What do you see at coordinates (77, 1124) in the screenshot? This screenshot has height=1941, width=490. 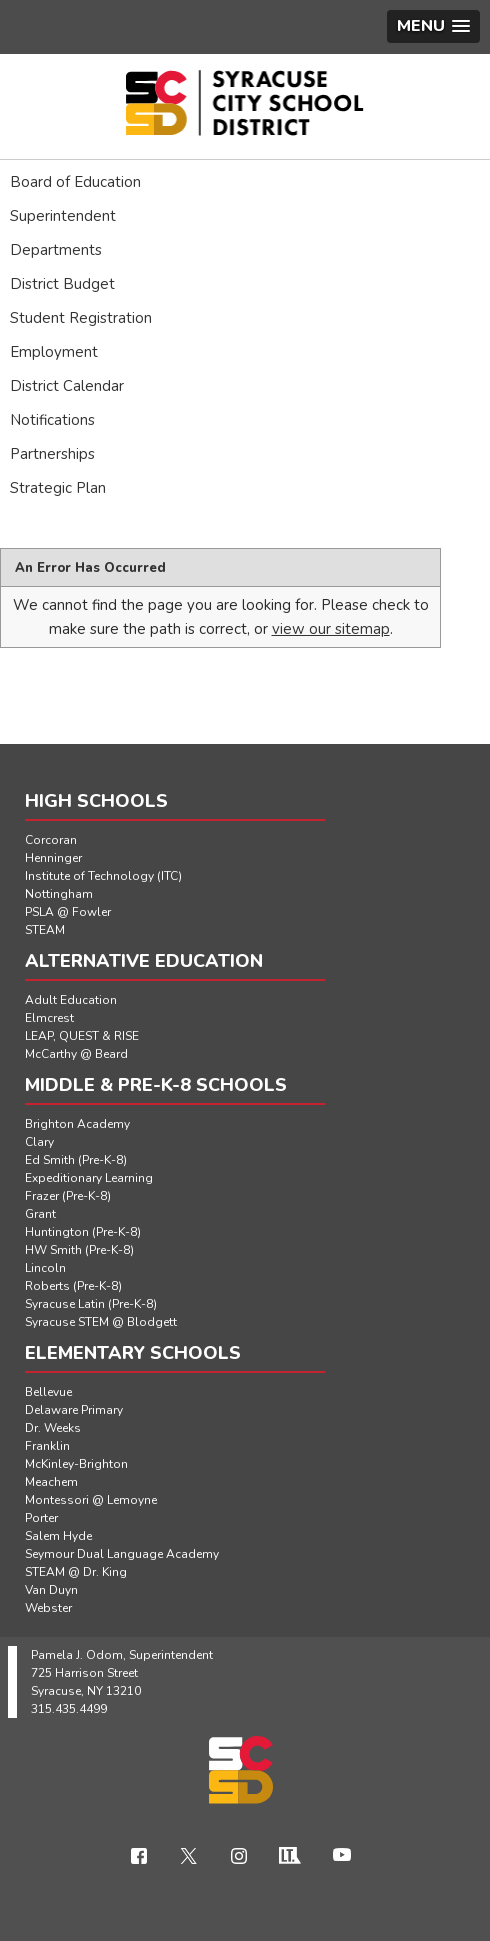 I see `Brighton Academy` at bounding box center [77, 1124].